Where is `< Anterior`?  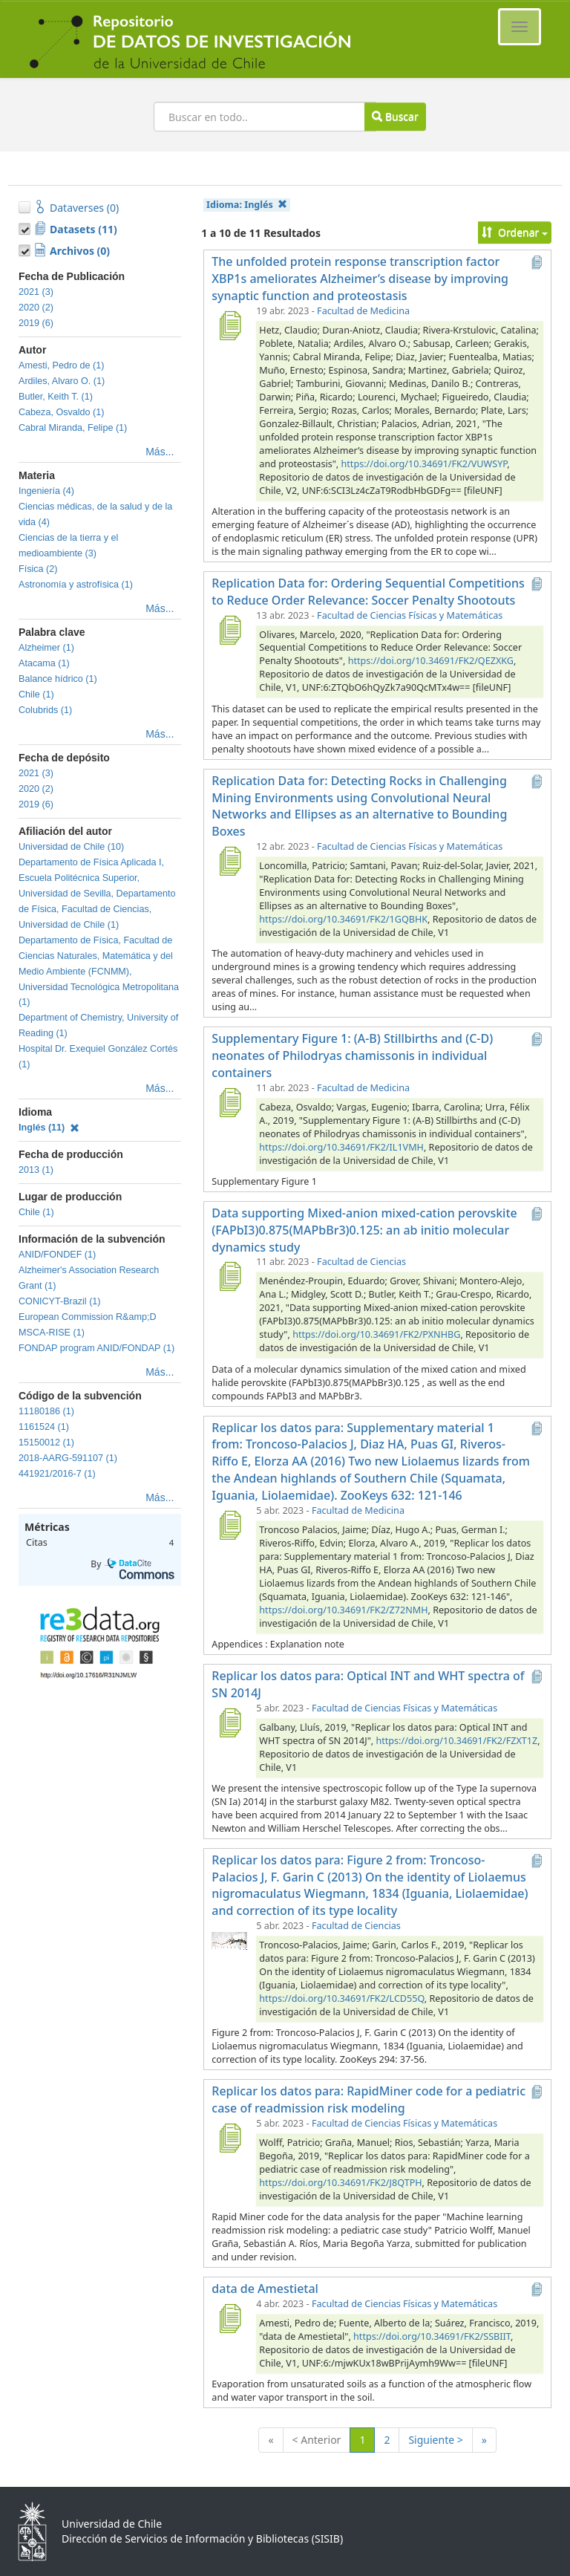 < Anterior is located at coordinates (316, 2440).